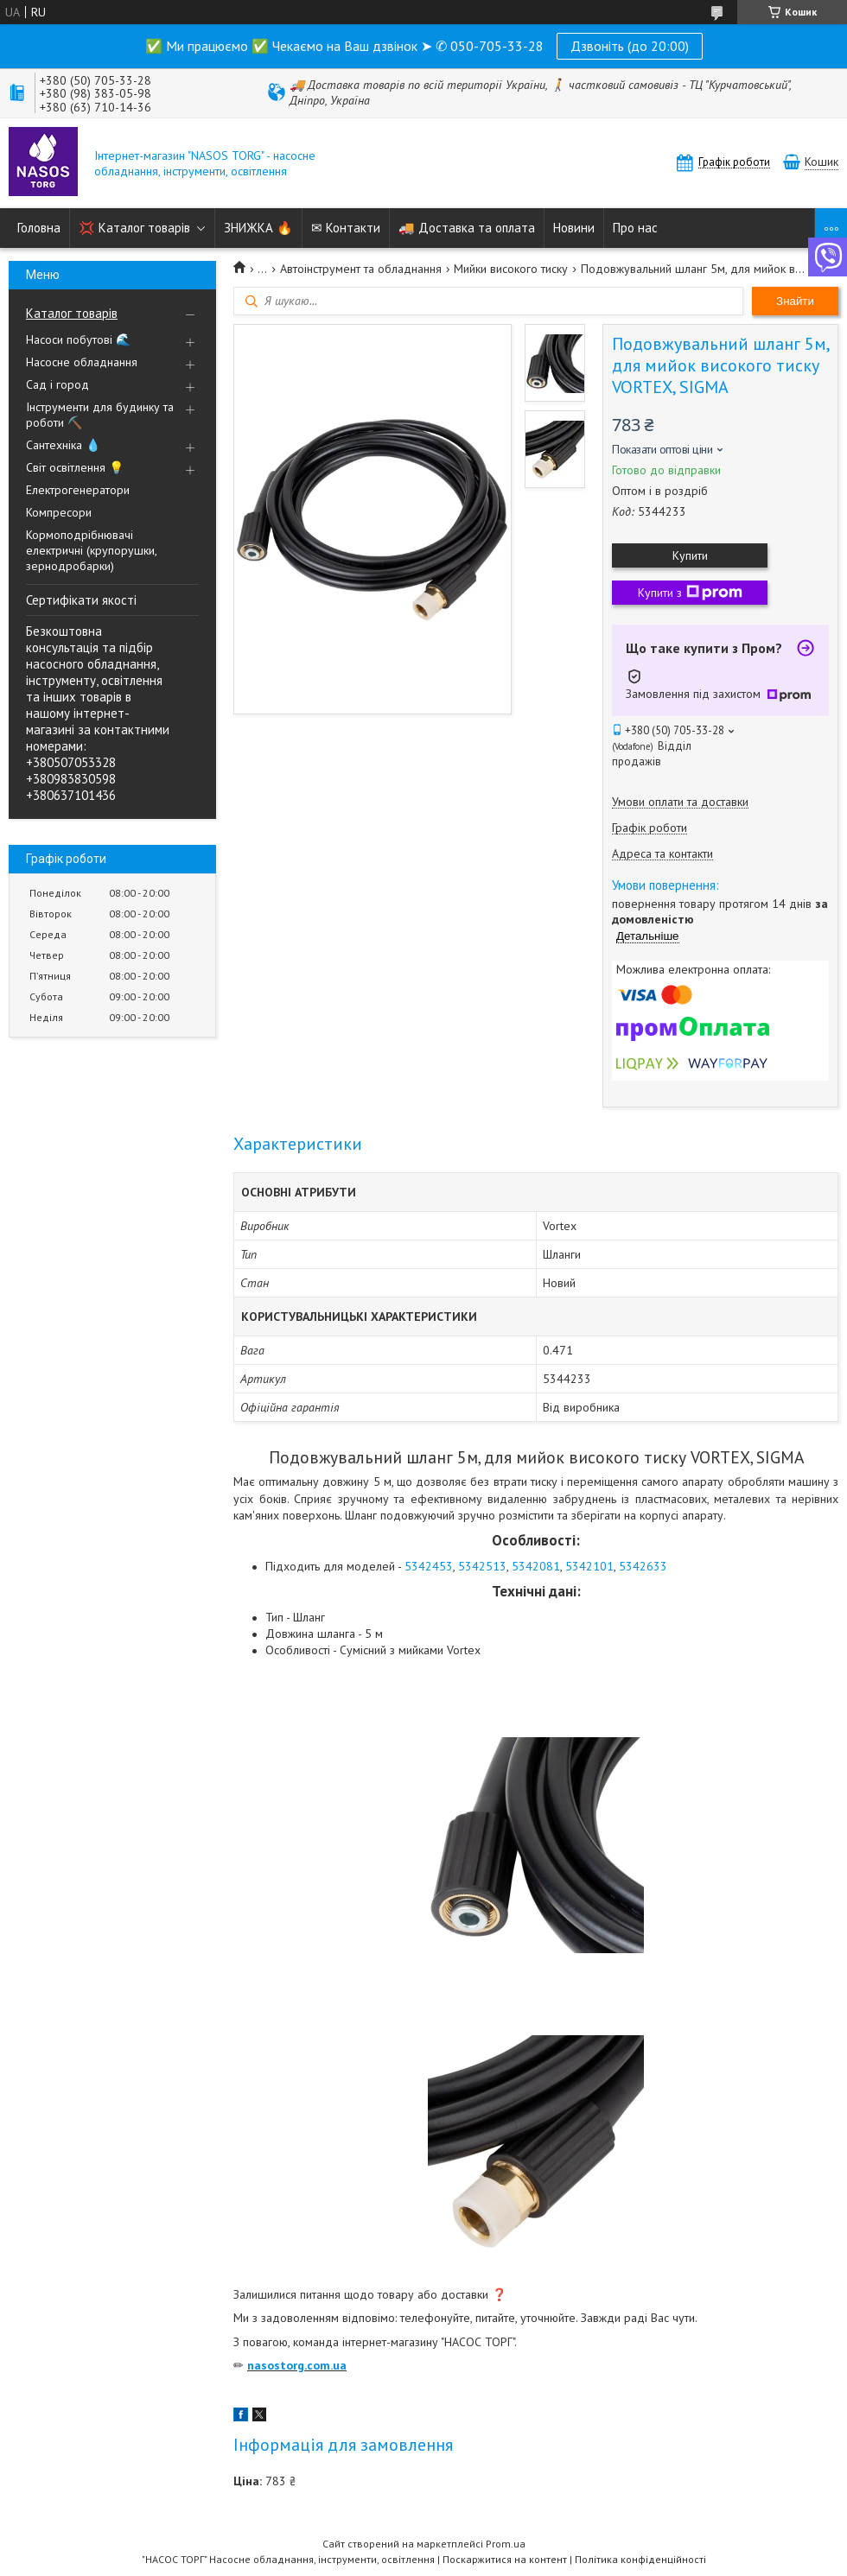 The image size is (847, 2576). Describe the element at coordinates (505, 2543) in the screenshot. I see `Prom.ua` at that location.